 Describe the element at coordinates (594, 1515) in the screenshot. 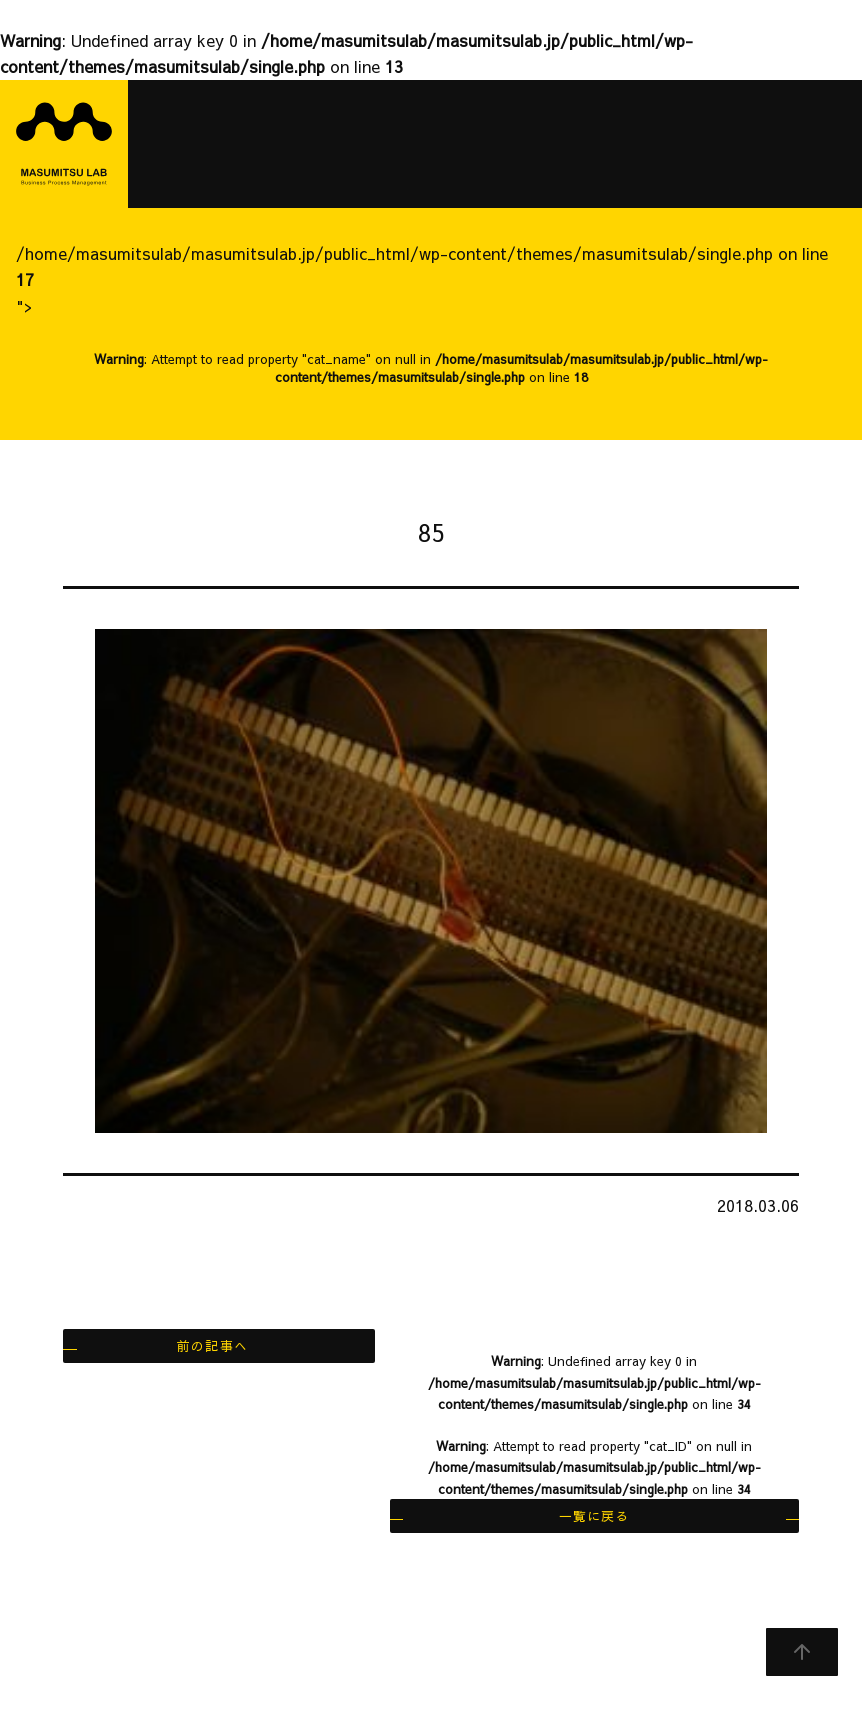

I see `一覧に戻る` at that location.